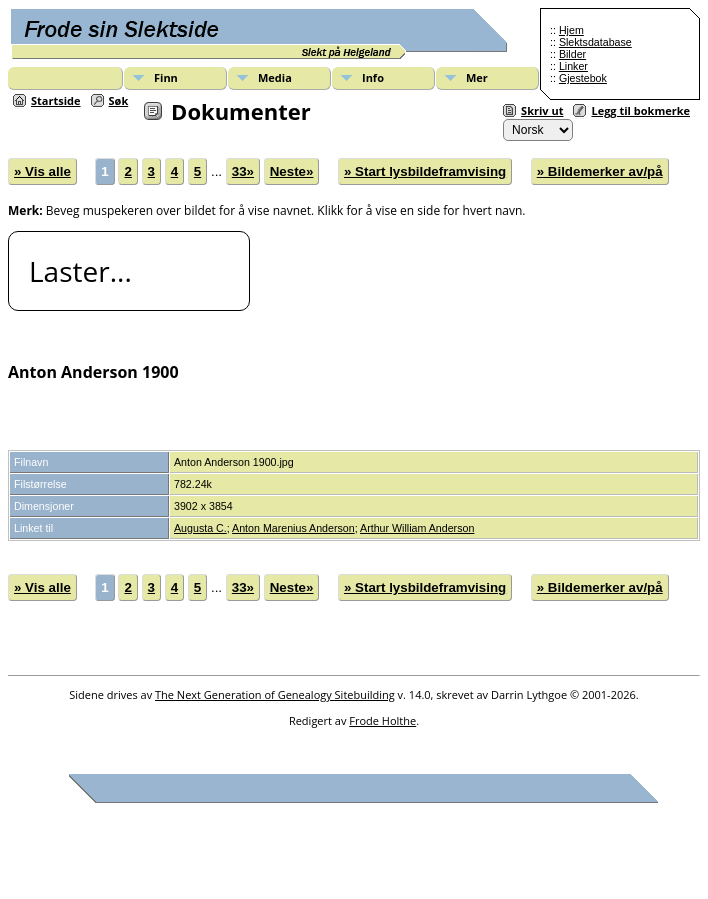 The width and height of the screenshot is (708, 899). What do you see at coordinates (119, 100) in the screenshot?
I see `Søk` at bounding box center [119, 100].